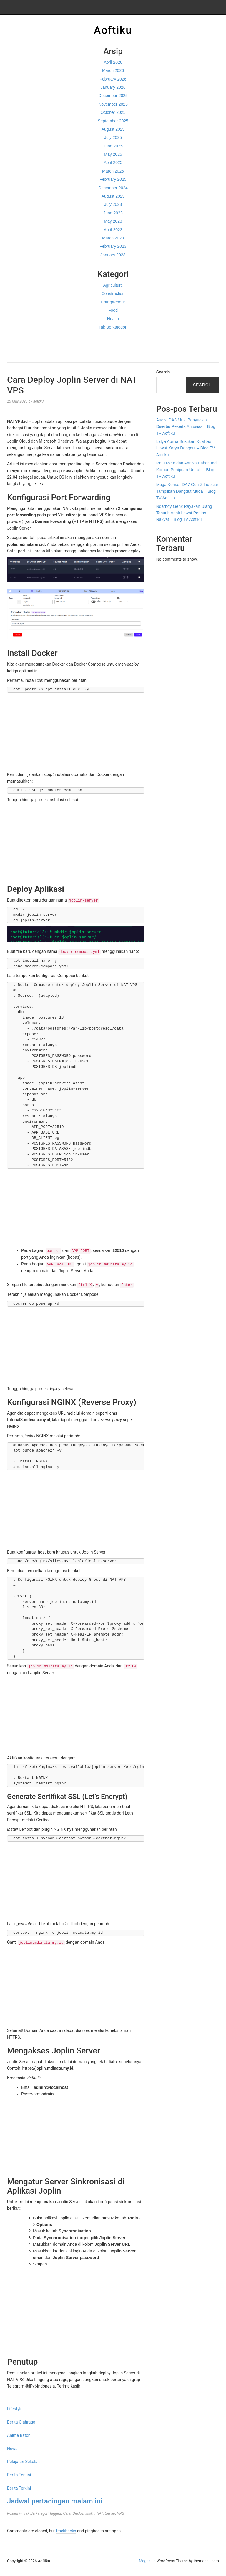  Describe the element at coordinates (113, 129) in the screenshot. I see `August 2025` at that location.